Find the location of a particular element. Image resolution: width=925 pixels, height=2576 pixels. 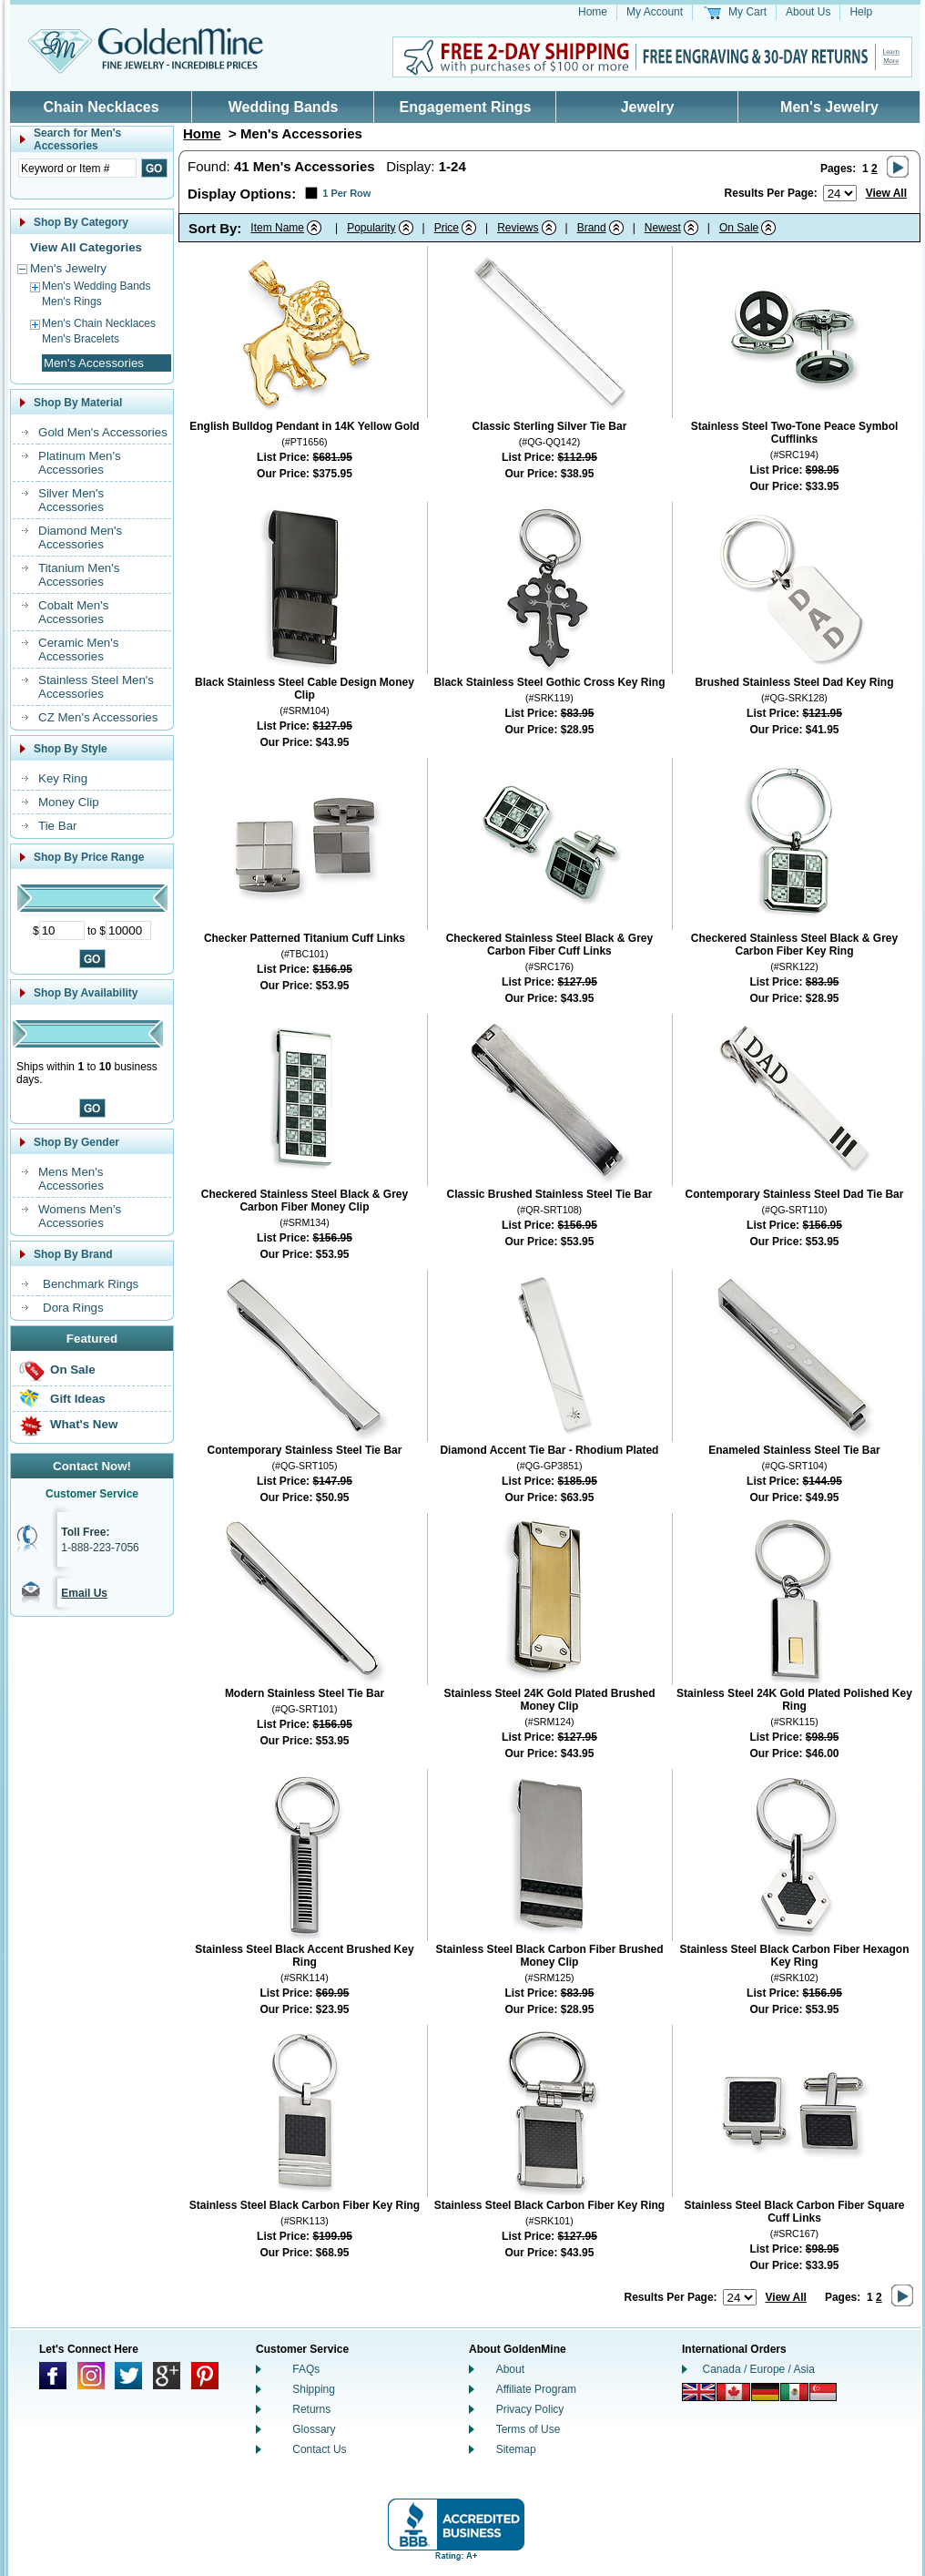

Men's Bracelets is located at coordinates (80, 338).